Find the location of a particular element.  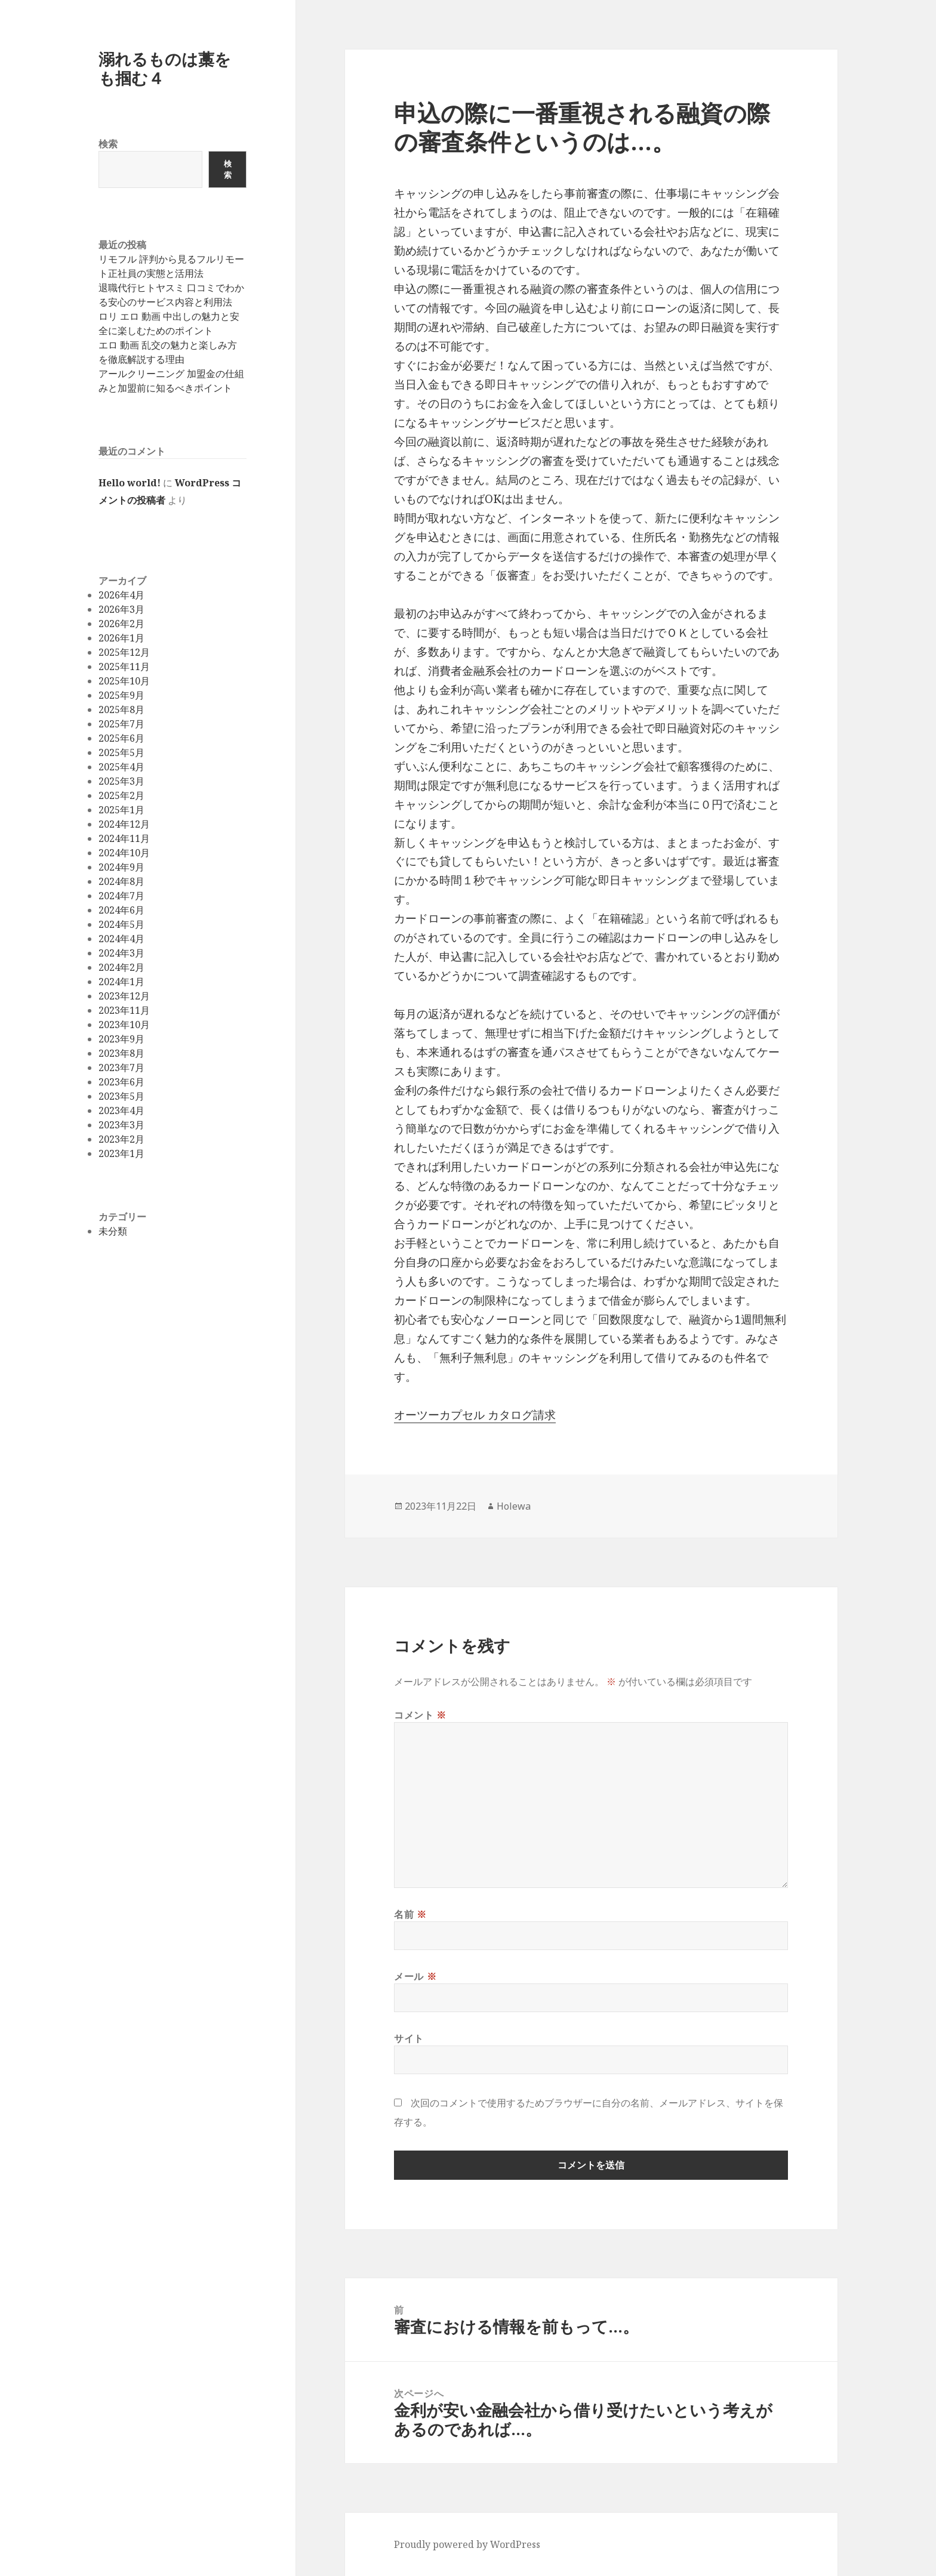

検索 is located at coordinates (108, 143).